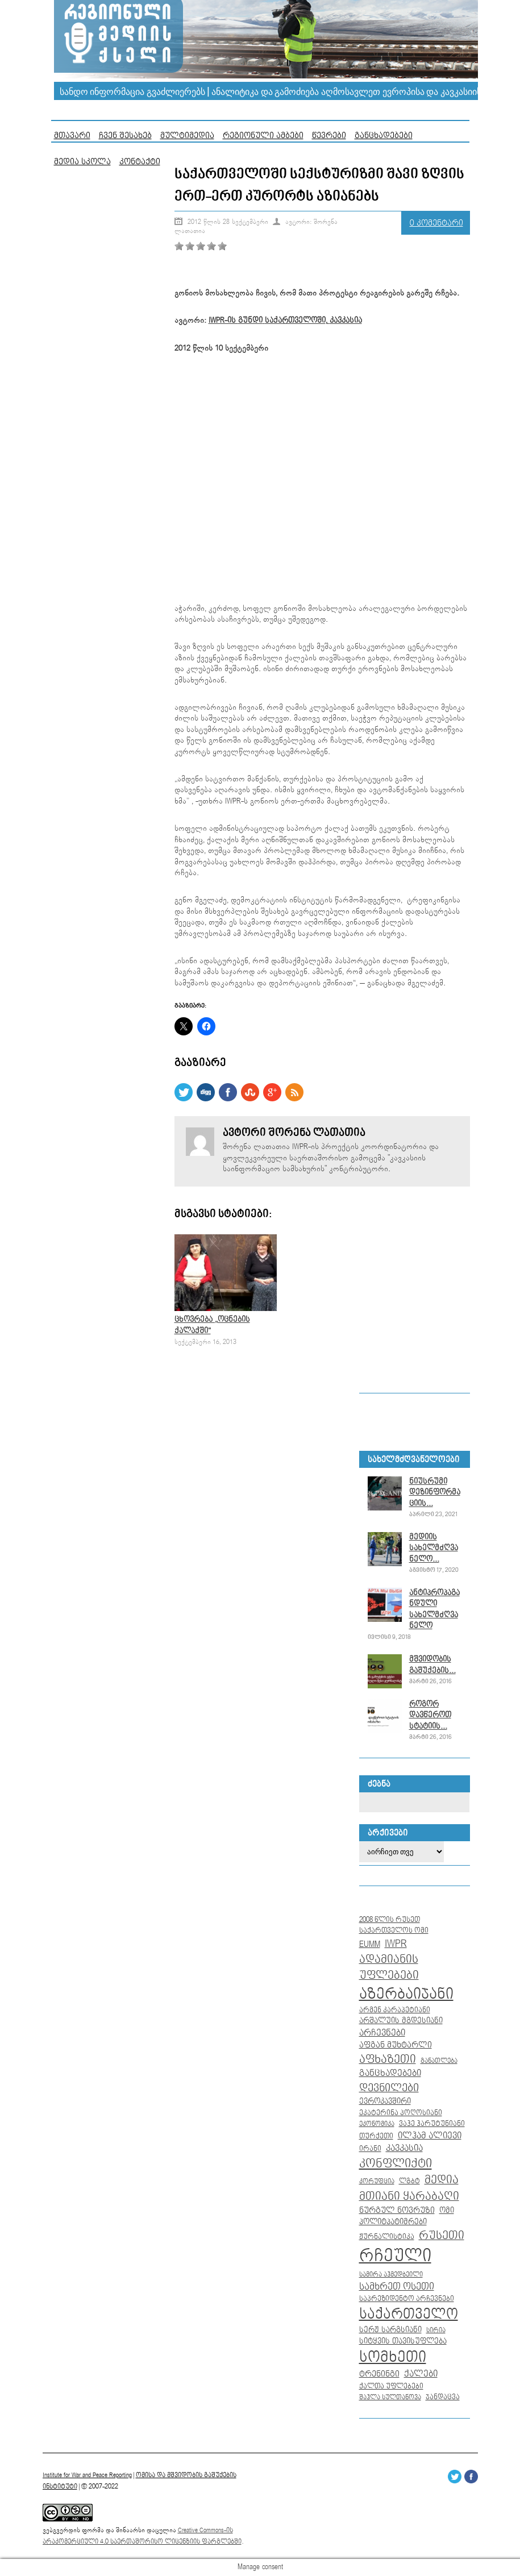 This screenshot has height=2576, width=520. What do you see at coordinates (430, 1715) in the screenshot?
I see `როგორ დავწეროთ სტატიის...` at bounding box center [430, 1715].